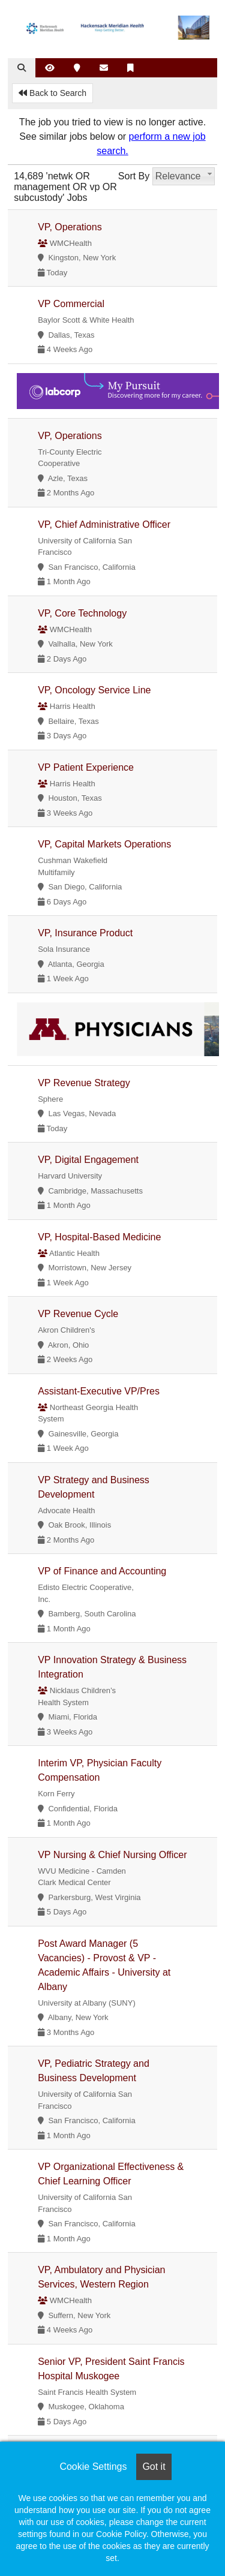 This screenshot has width=225, height=2576. Describe the element at coordinates (99, 1391) in the screenshot. I see `Assistant-Executive VP/Pres` at that location.